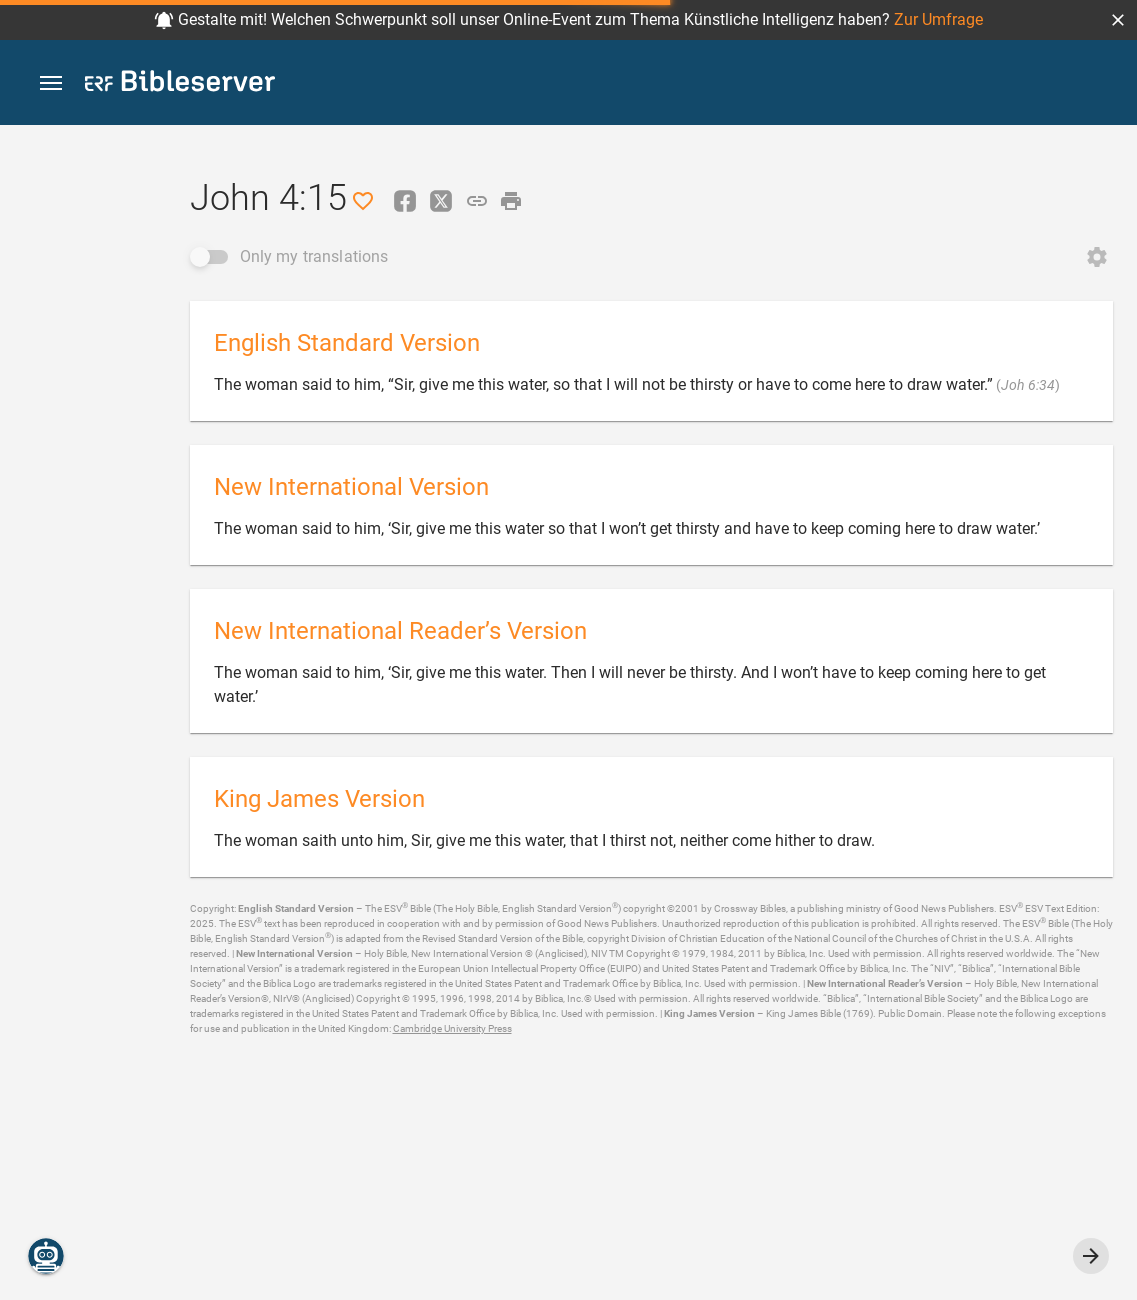  Describe the element at coordinates (1097, 257) in the screenshot. I see `[Open Change order]` at that location.